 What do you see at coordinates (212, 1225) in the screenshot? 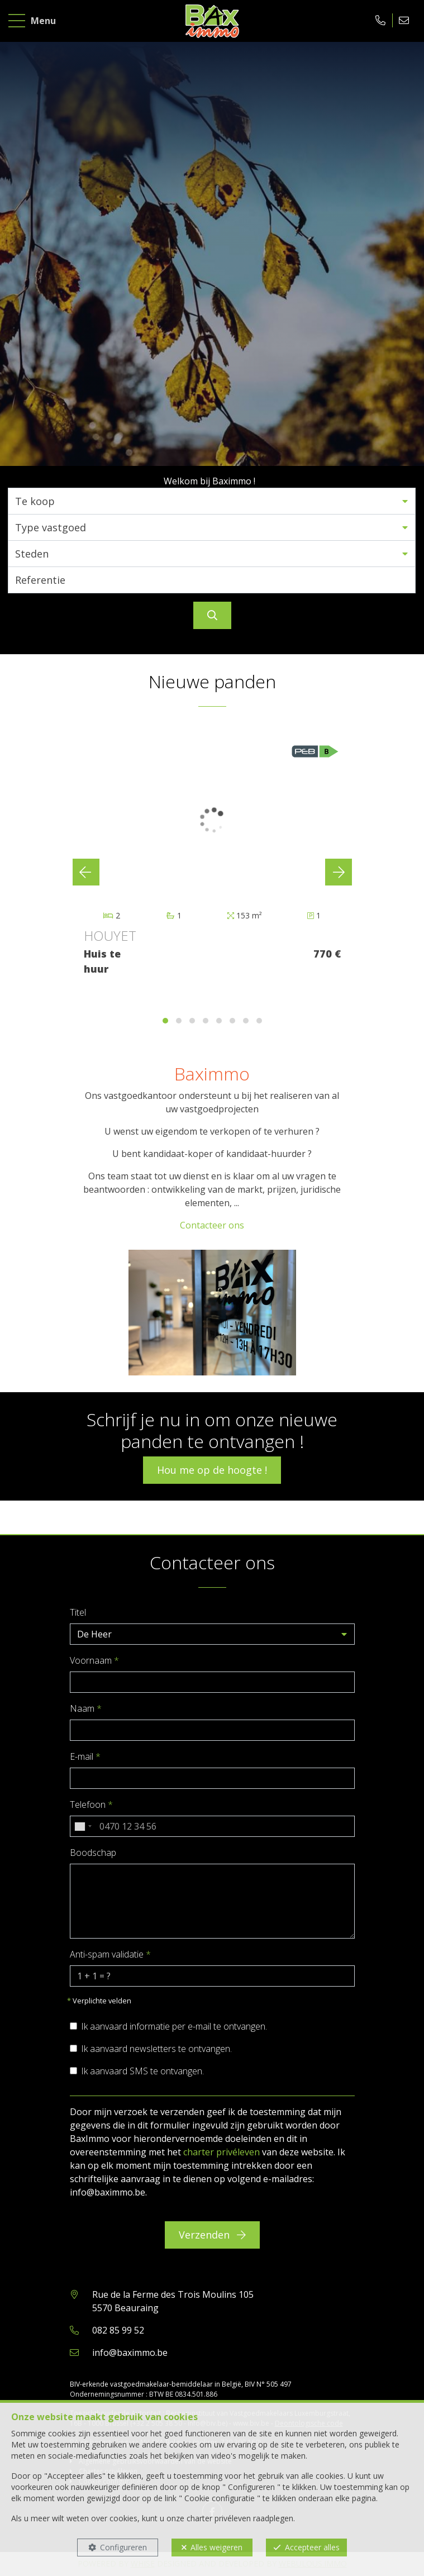
I see `Contacteer ons` at bounding box center [212, 1225].